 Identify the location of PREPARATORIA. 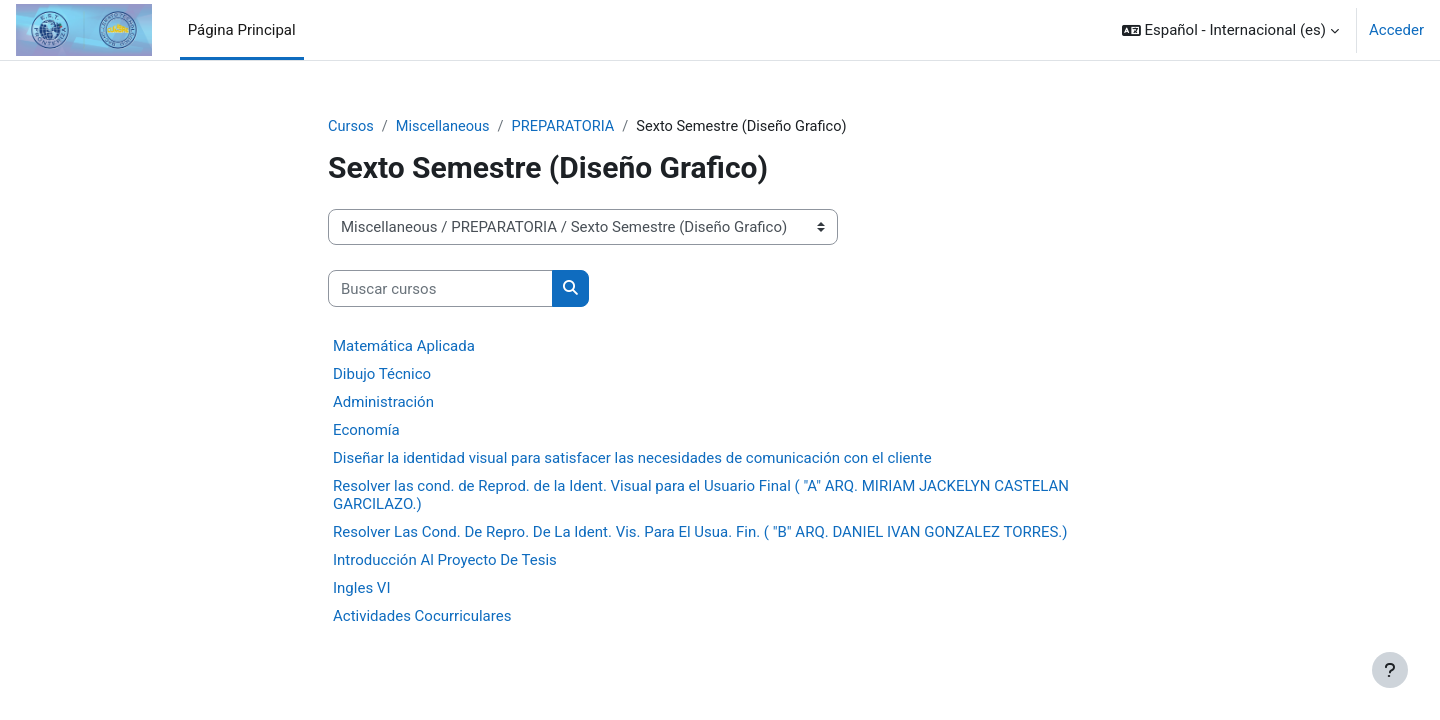
(569, 127).